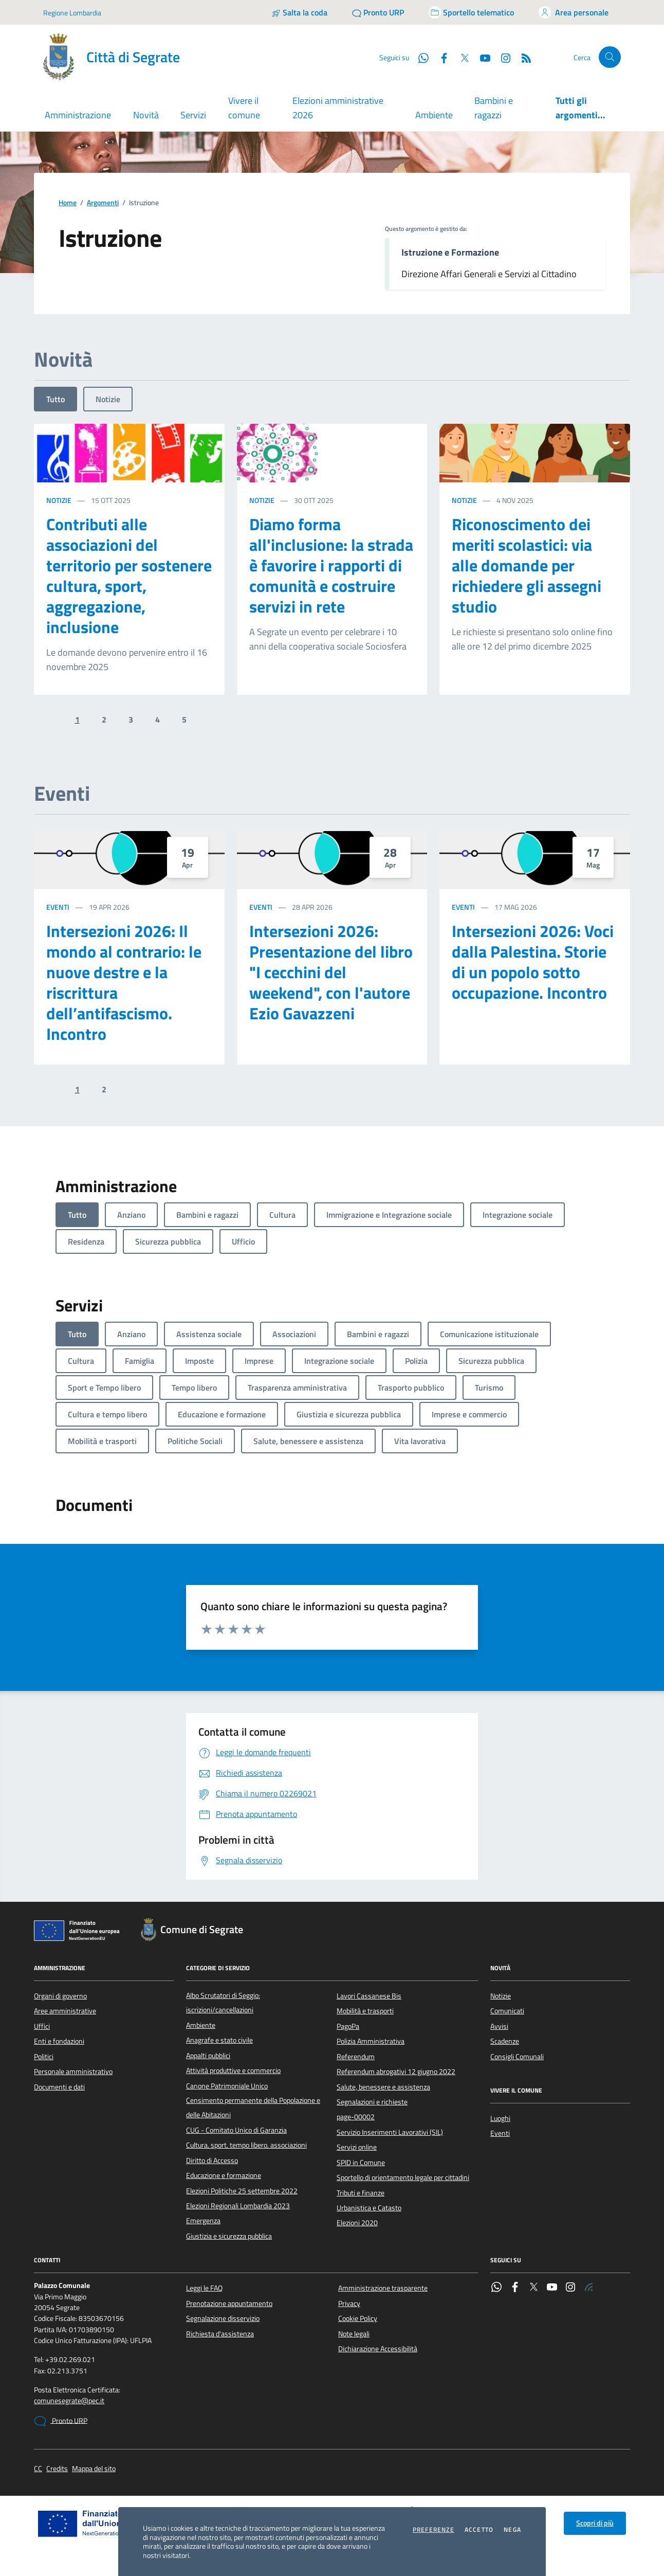  Describe the element at coordinates (94, 2468) in the screenshot. I see `Mappa del sito` at that location.